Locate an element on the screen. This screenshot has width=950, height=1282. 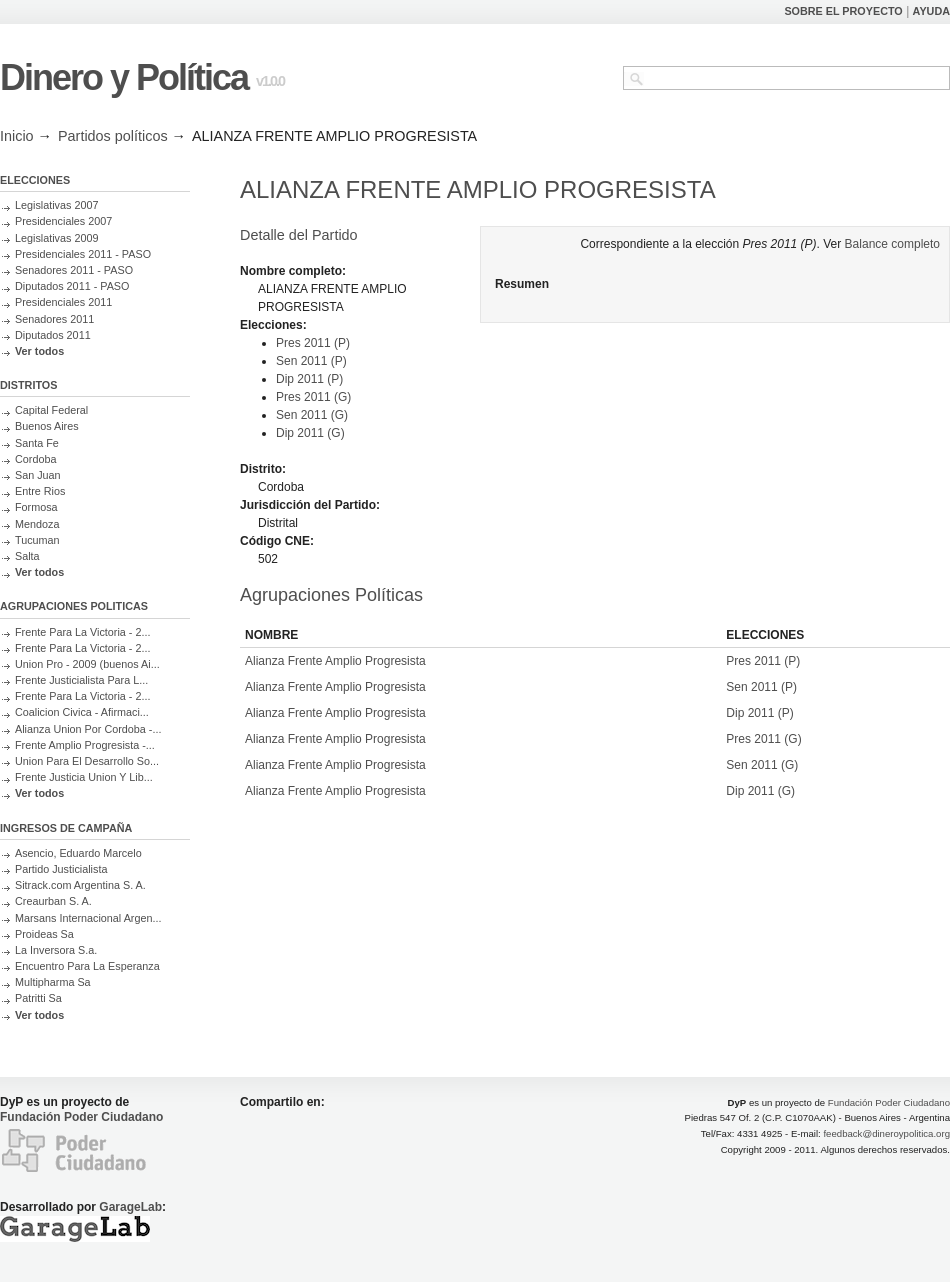
Presidenciales 2011 - PASO is located at coordinates (83, 254).